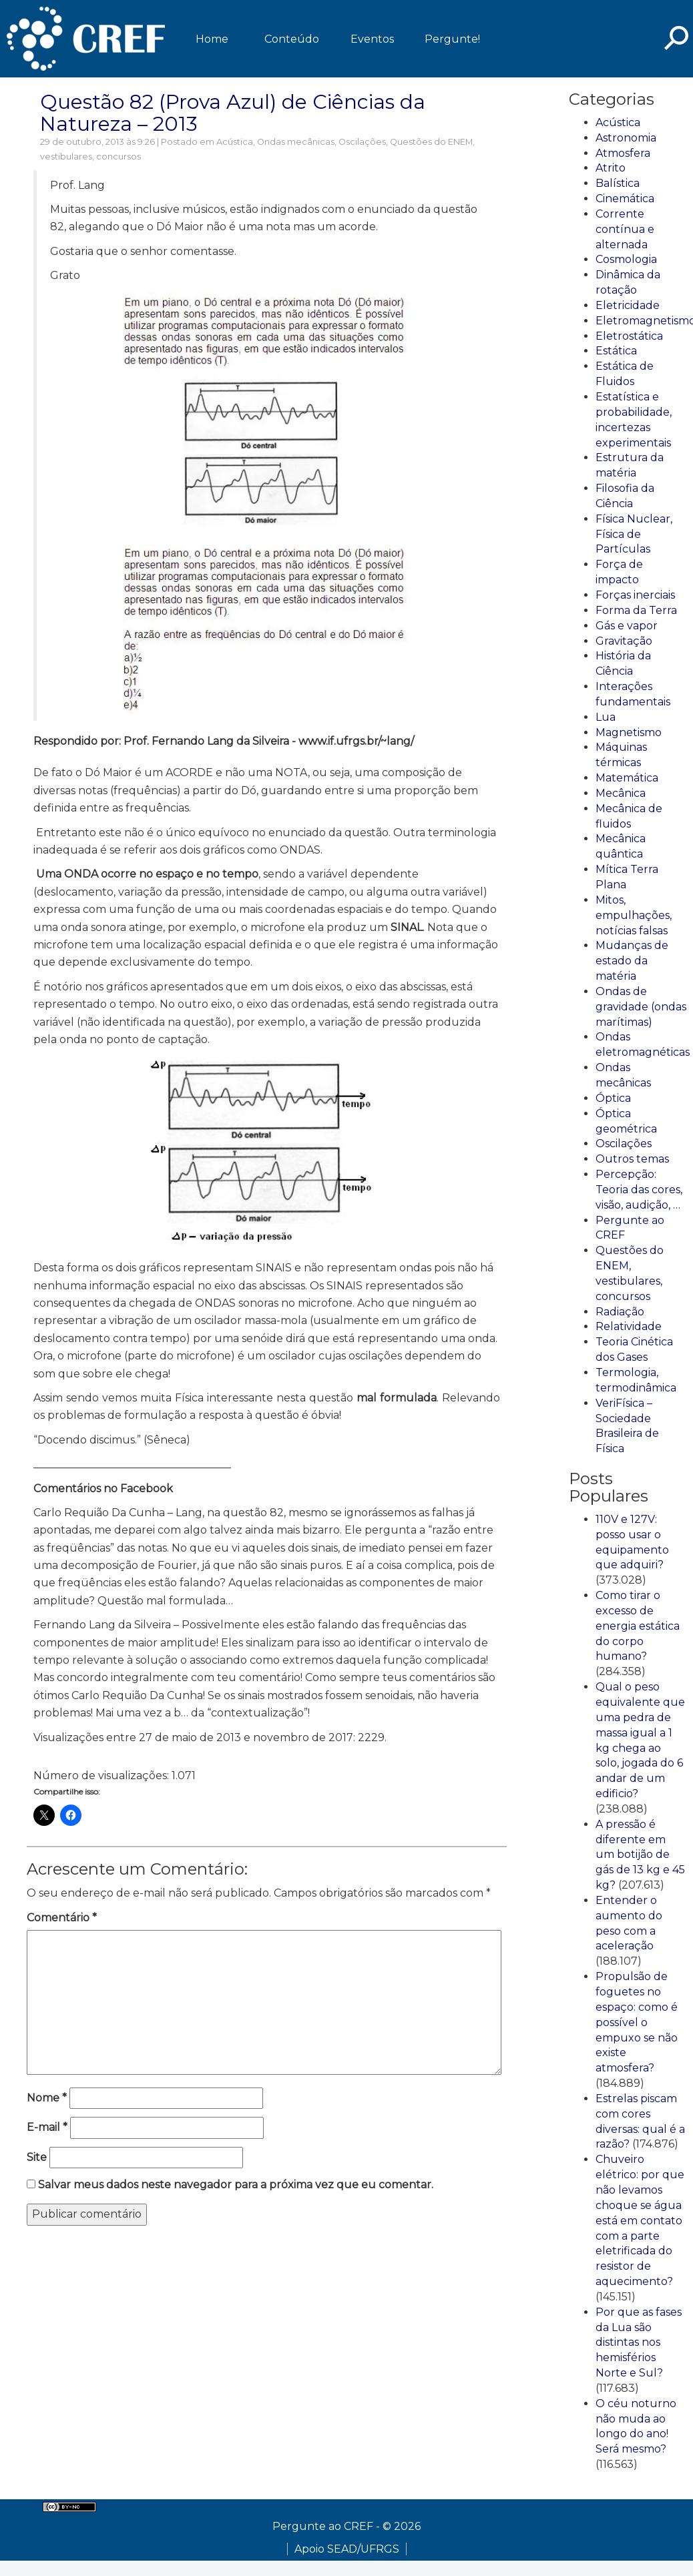  What do you see at coordinates (623, 153) in the screenshot?
I see `Atmosfera` at bounding box center [623, 153].